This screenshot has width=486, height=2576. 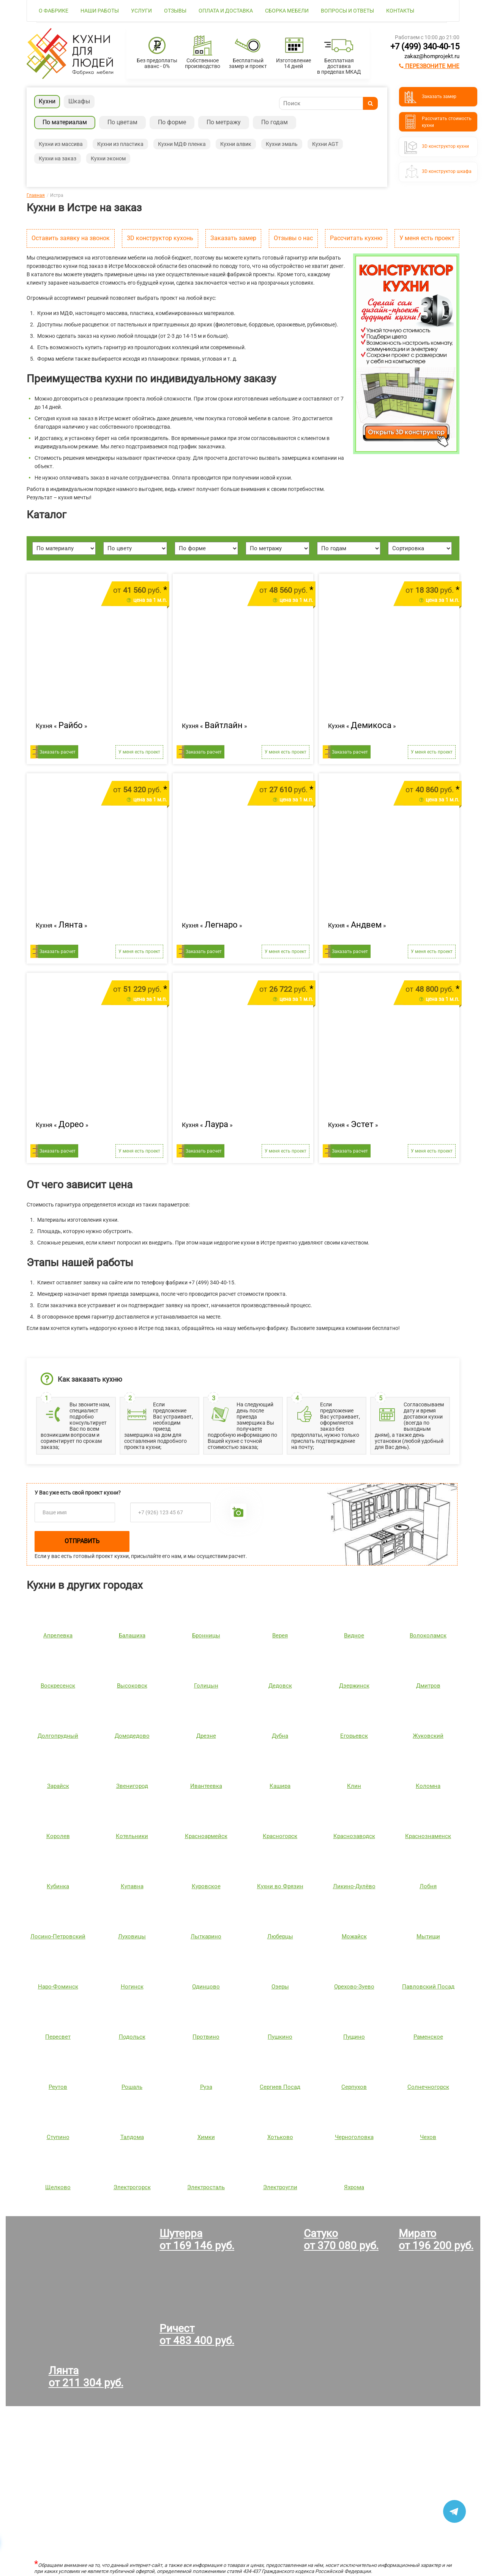 What do you see at coordinates (132, 2187) in the screenshot?
I see `Электрогорск` at bounding box center [132, 2187].